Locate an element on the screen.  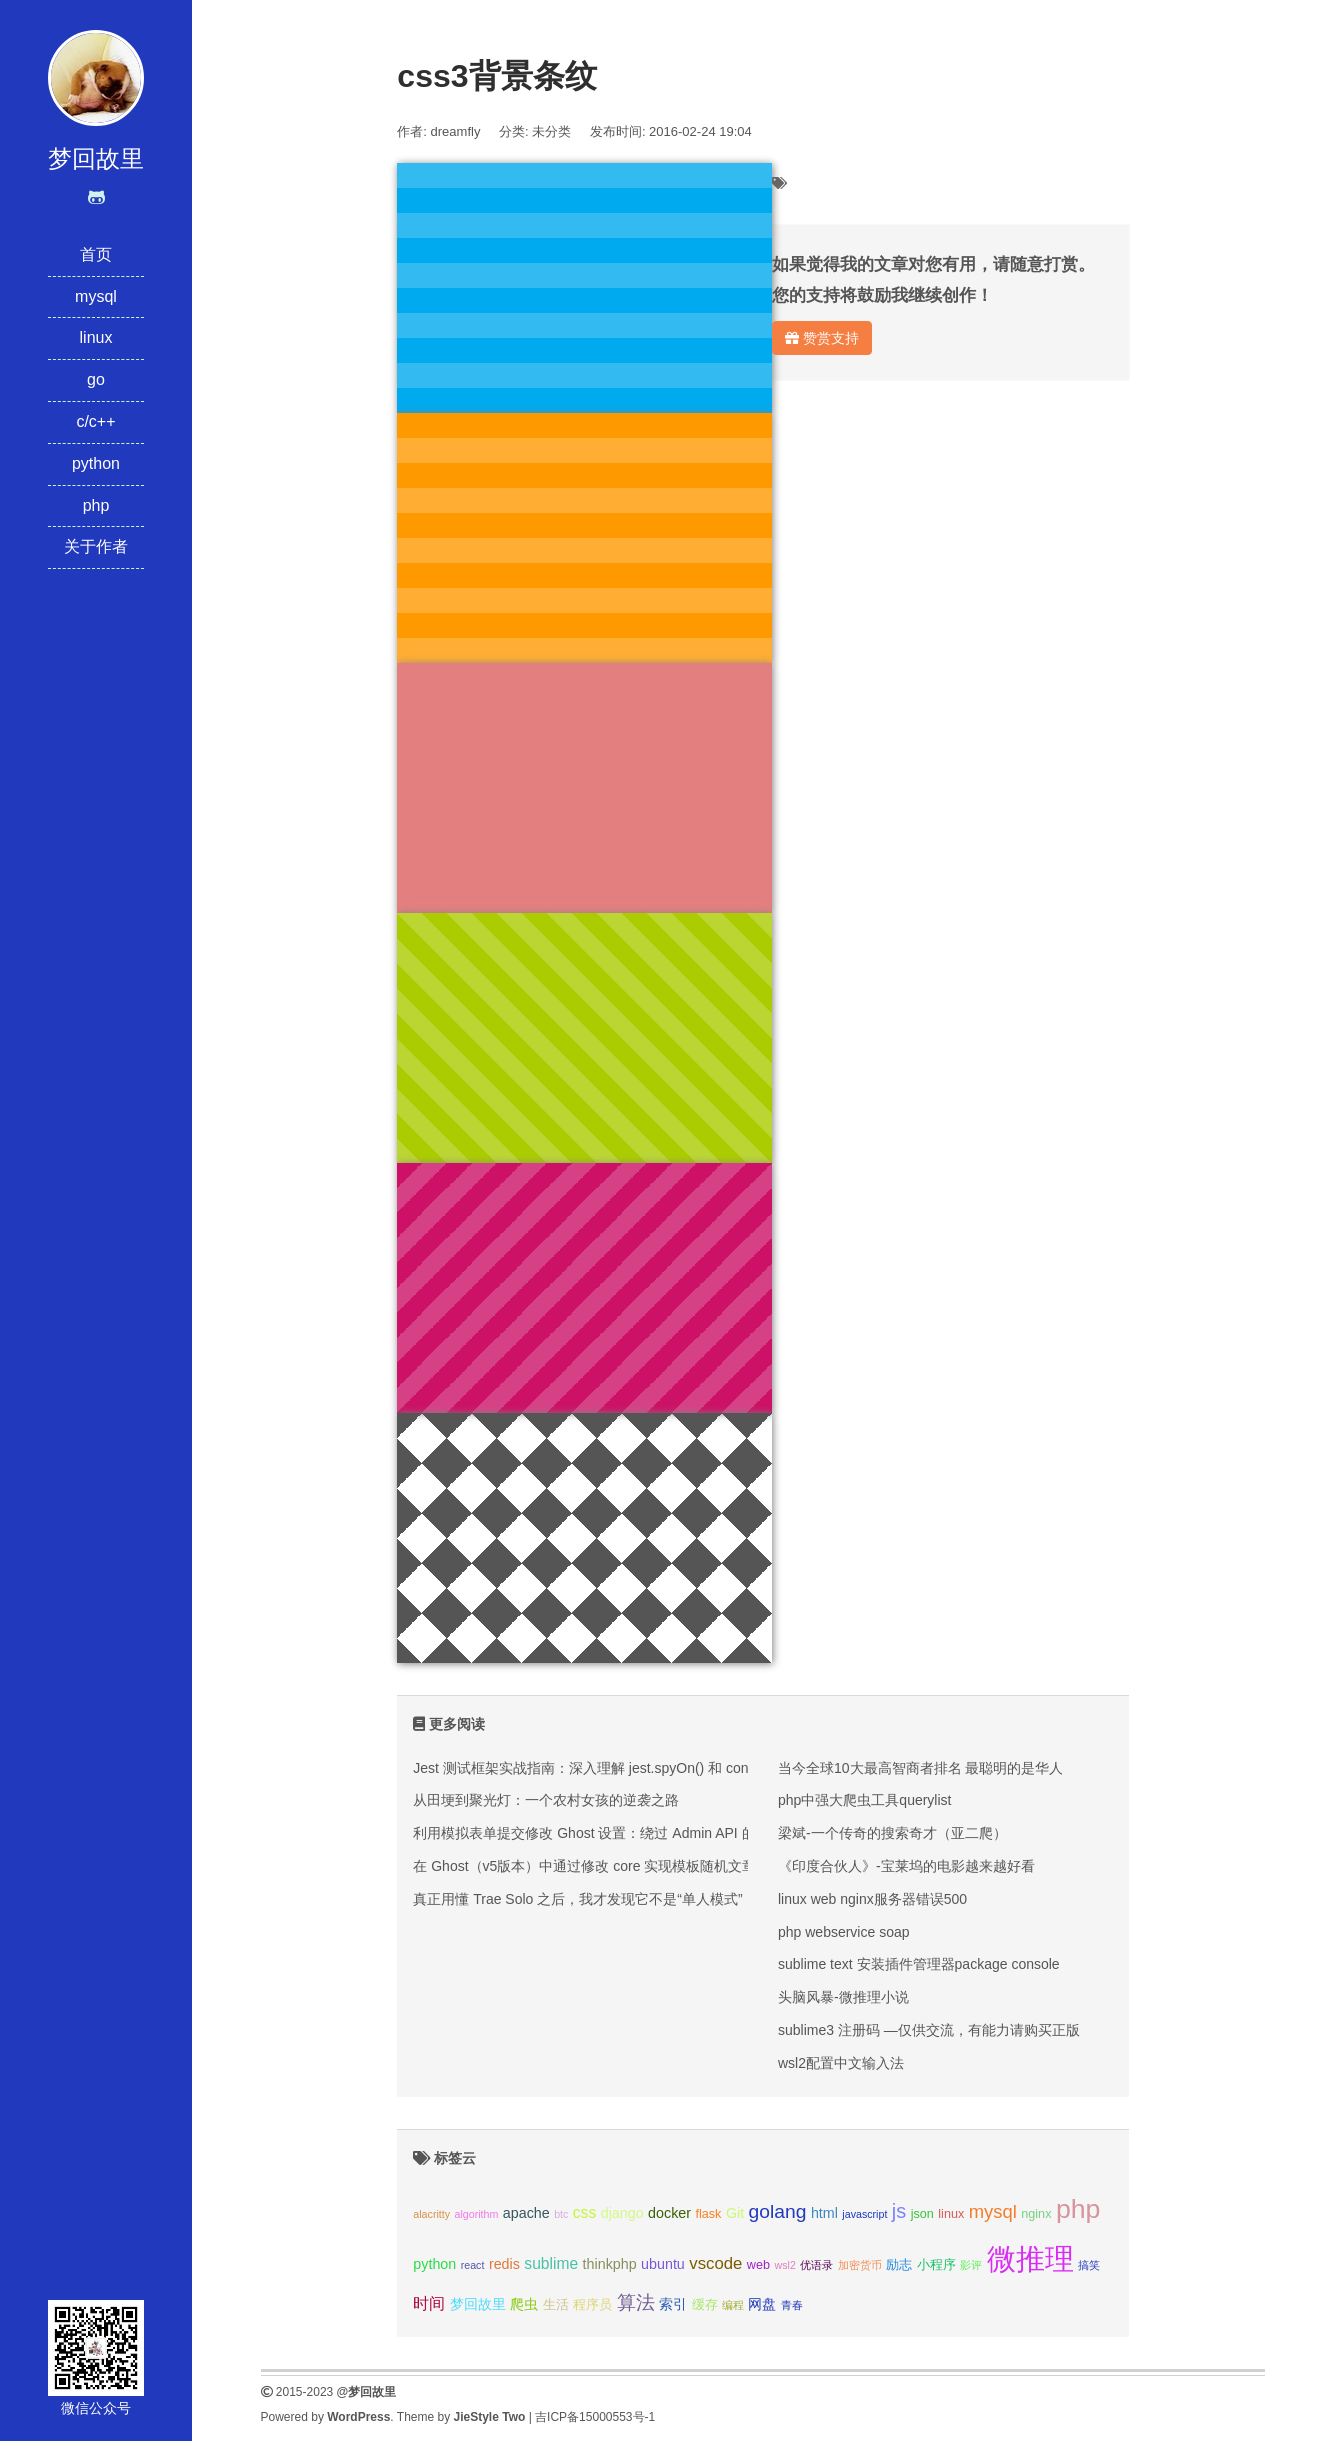
梦回故里 [梦回故里 (4个项目);] is located at coordinates (478, 2304).